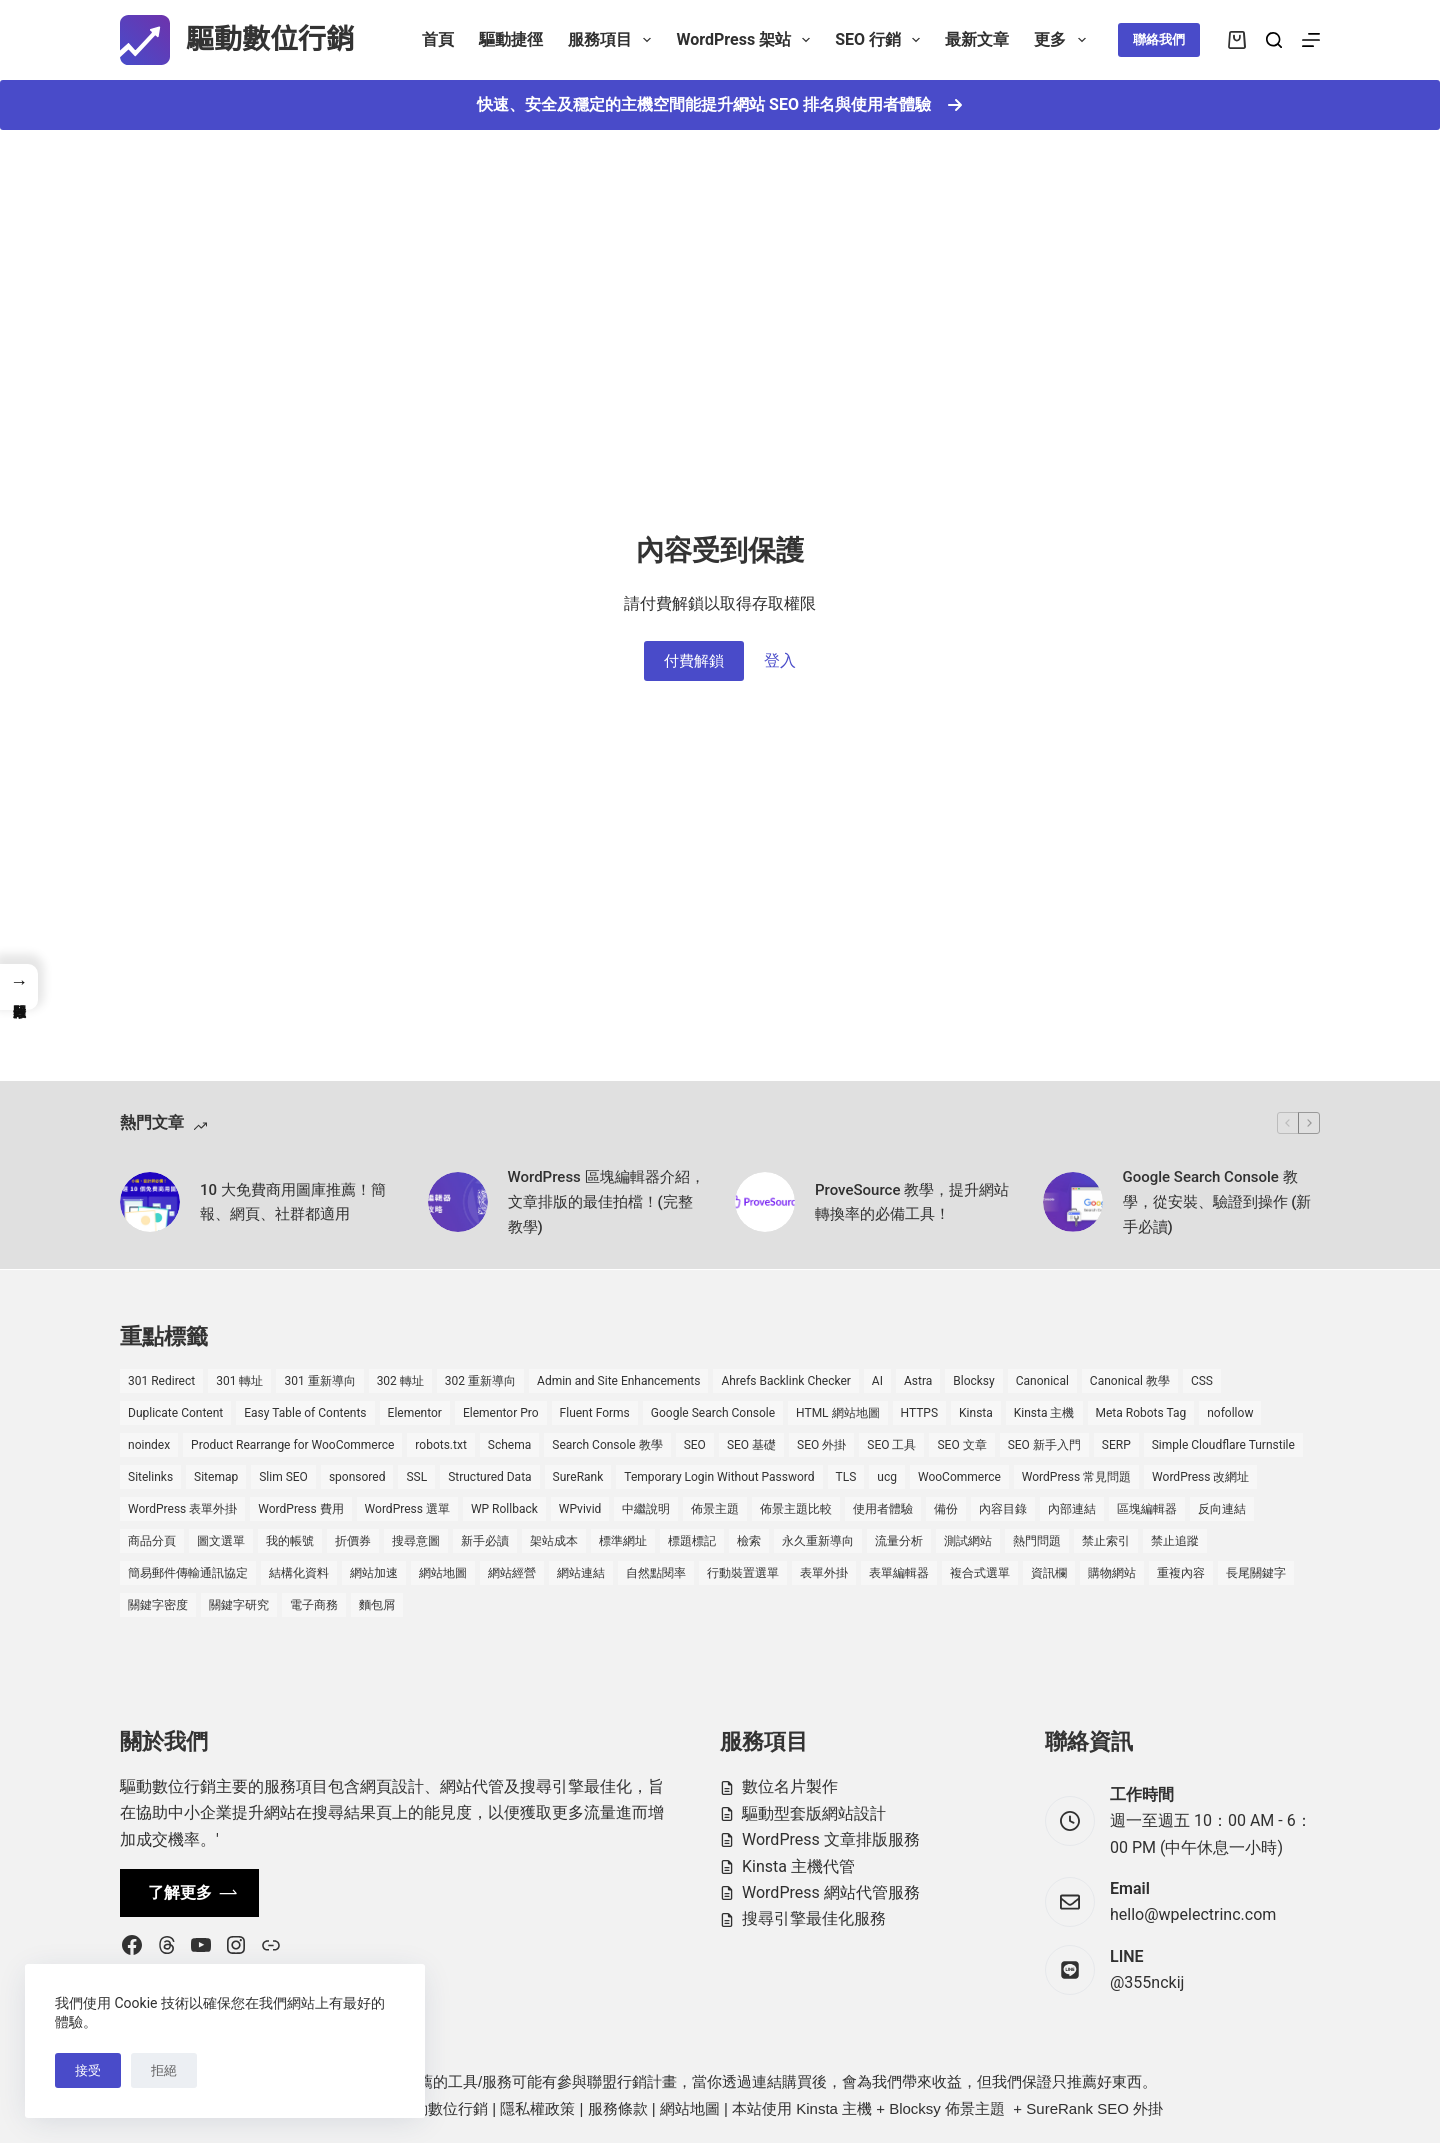  Describe the element at coordinates (458, 1202) in the screenshot. I see `[WordPress 區塊編輯器介紹，文章排版的最佳拍檔！(完整教學)]` at that location.